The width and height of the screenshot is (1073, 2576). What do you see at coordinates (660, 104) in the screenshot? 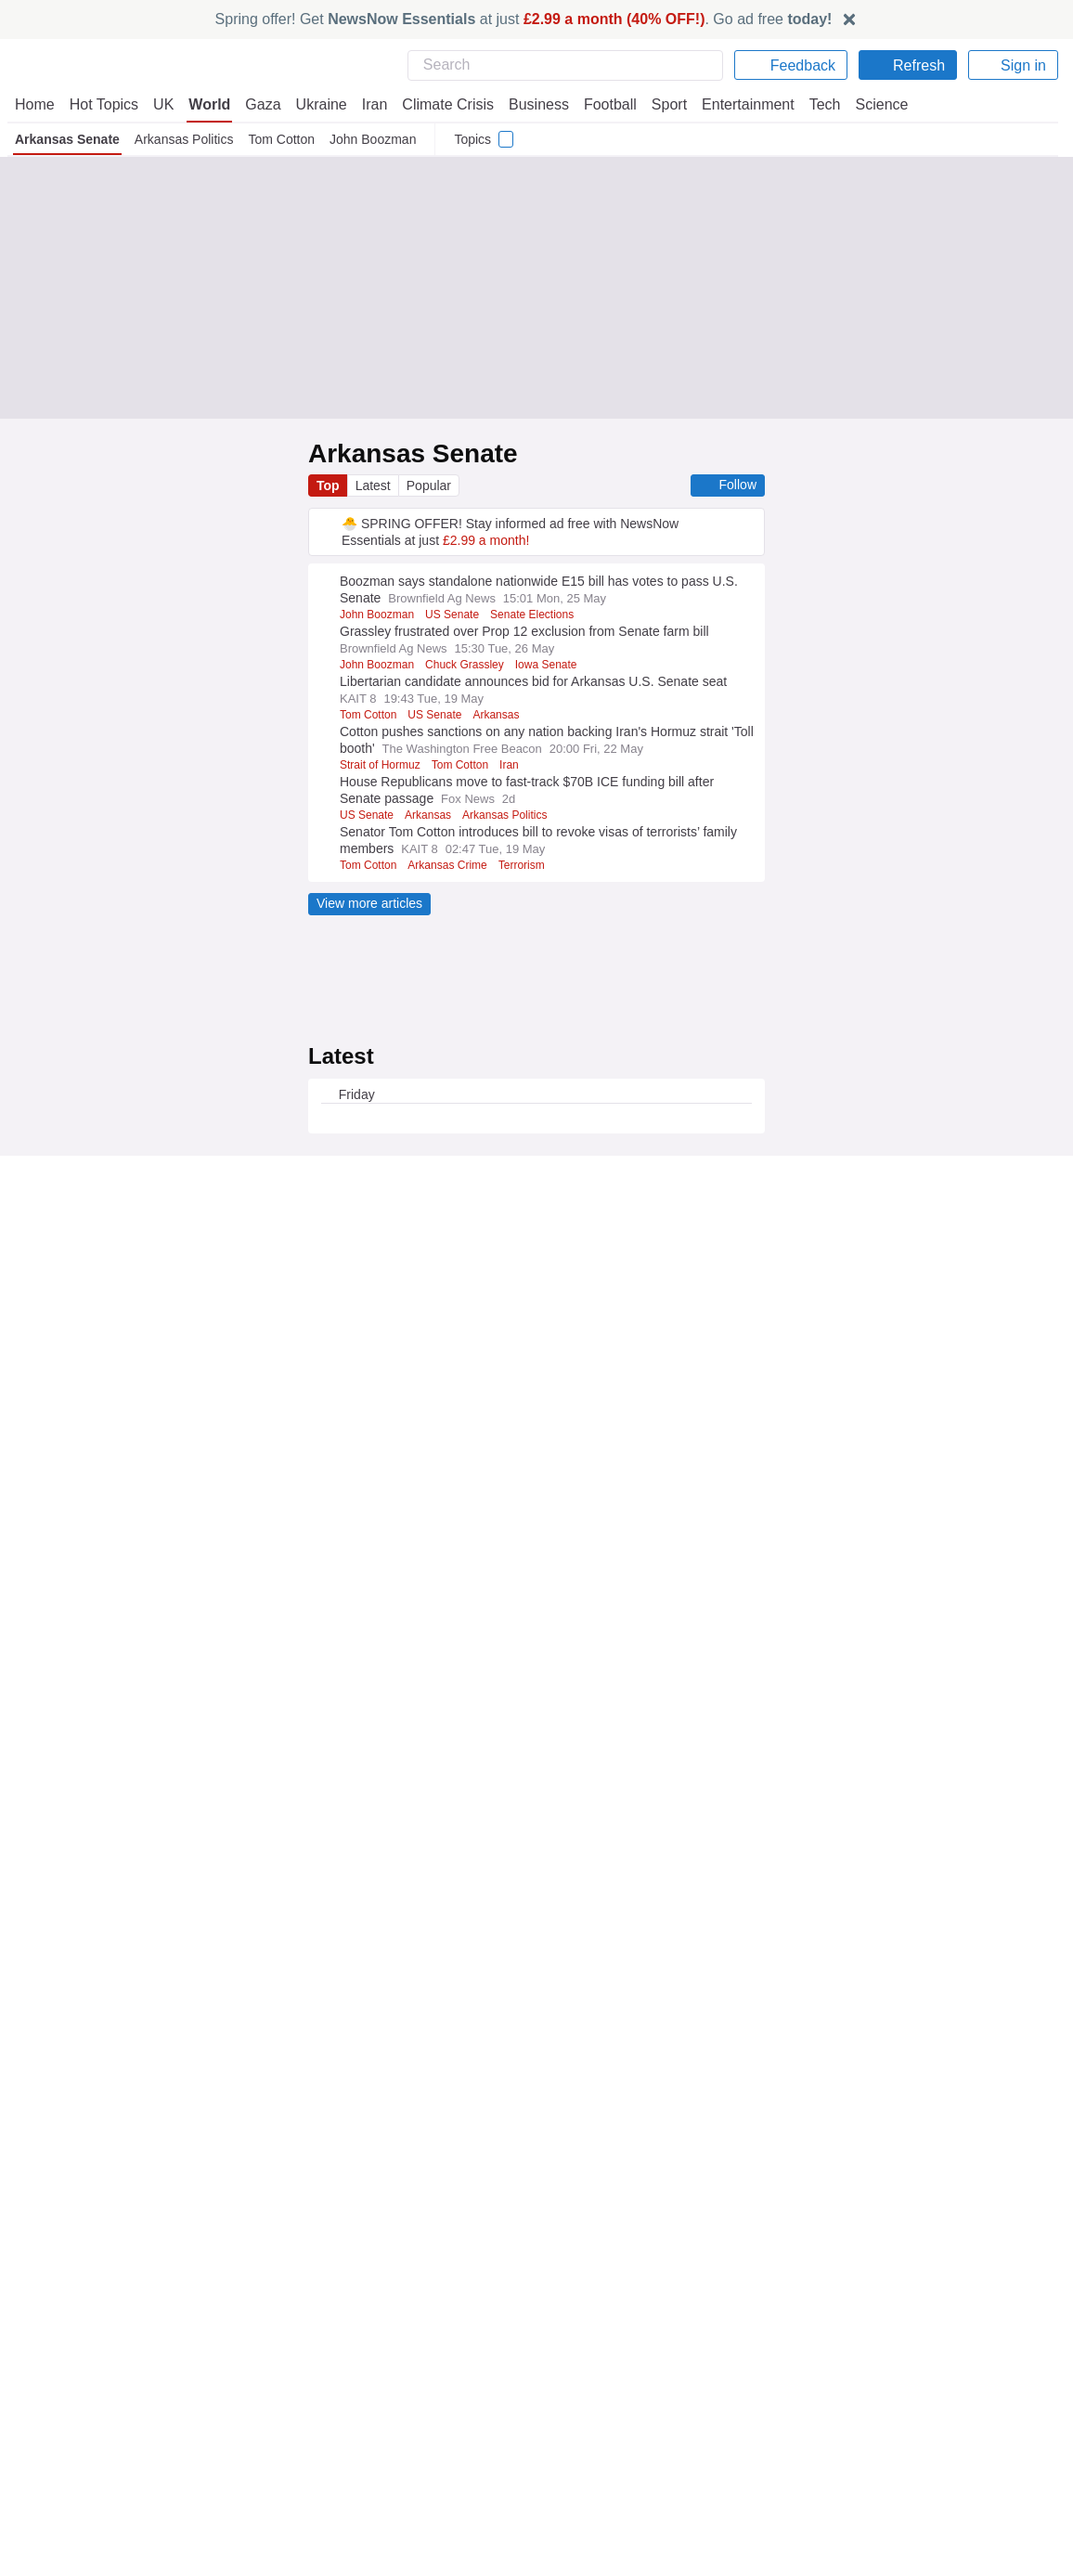
I see `Sport` at bounding box center [660, 104].